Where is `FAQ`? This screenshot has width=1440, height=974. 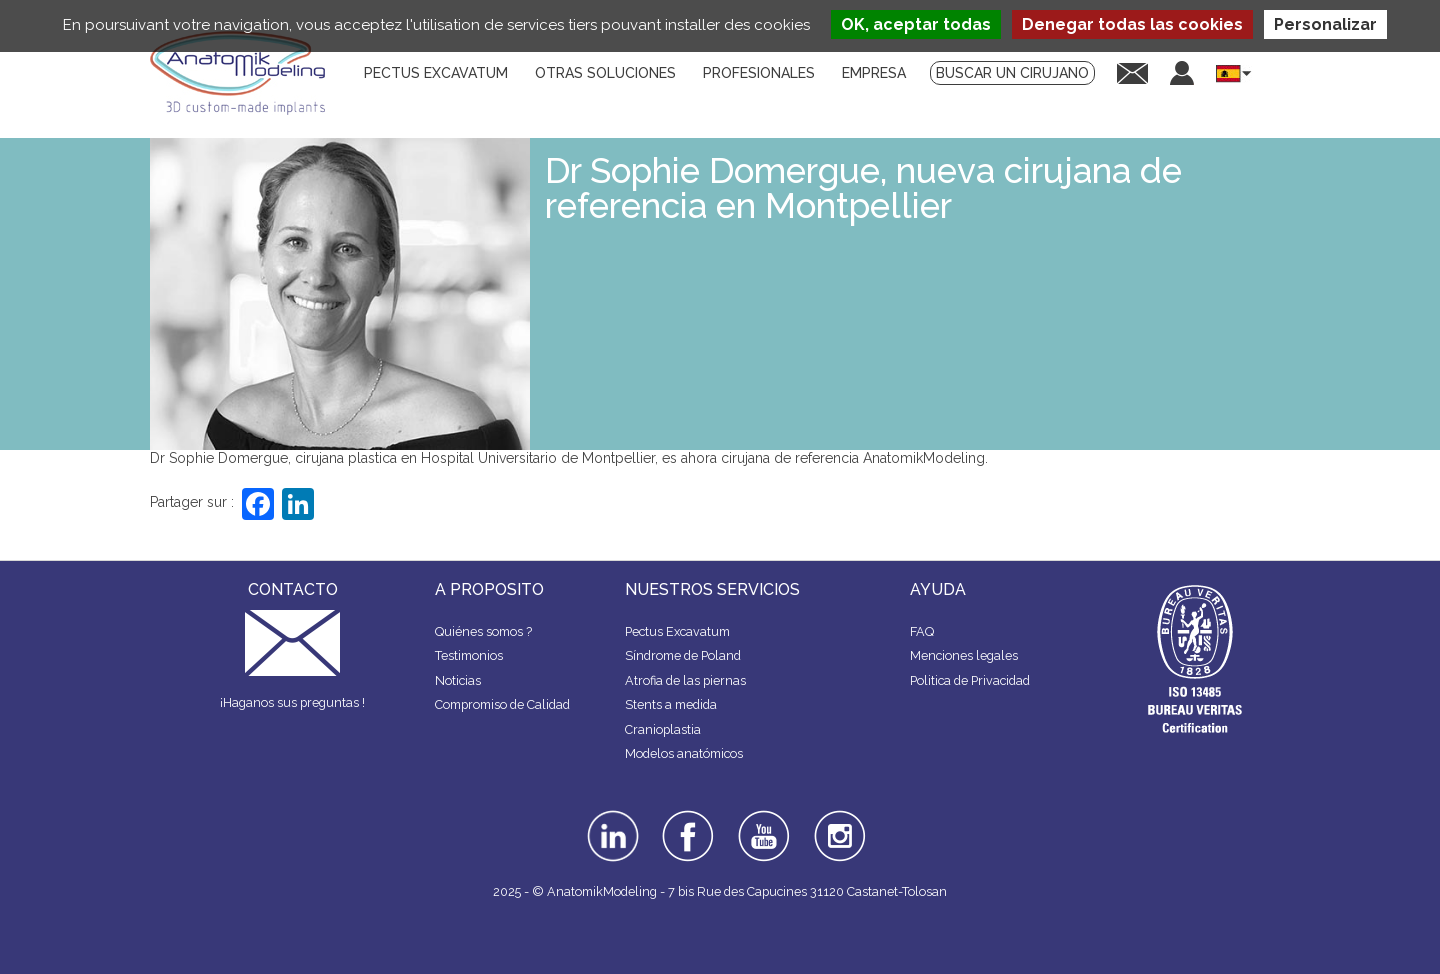 FAQ is located at coordinates (922, 631).